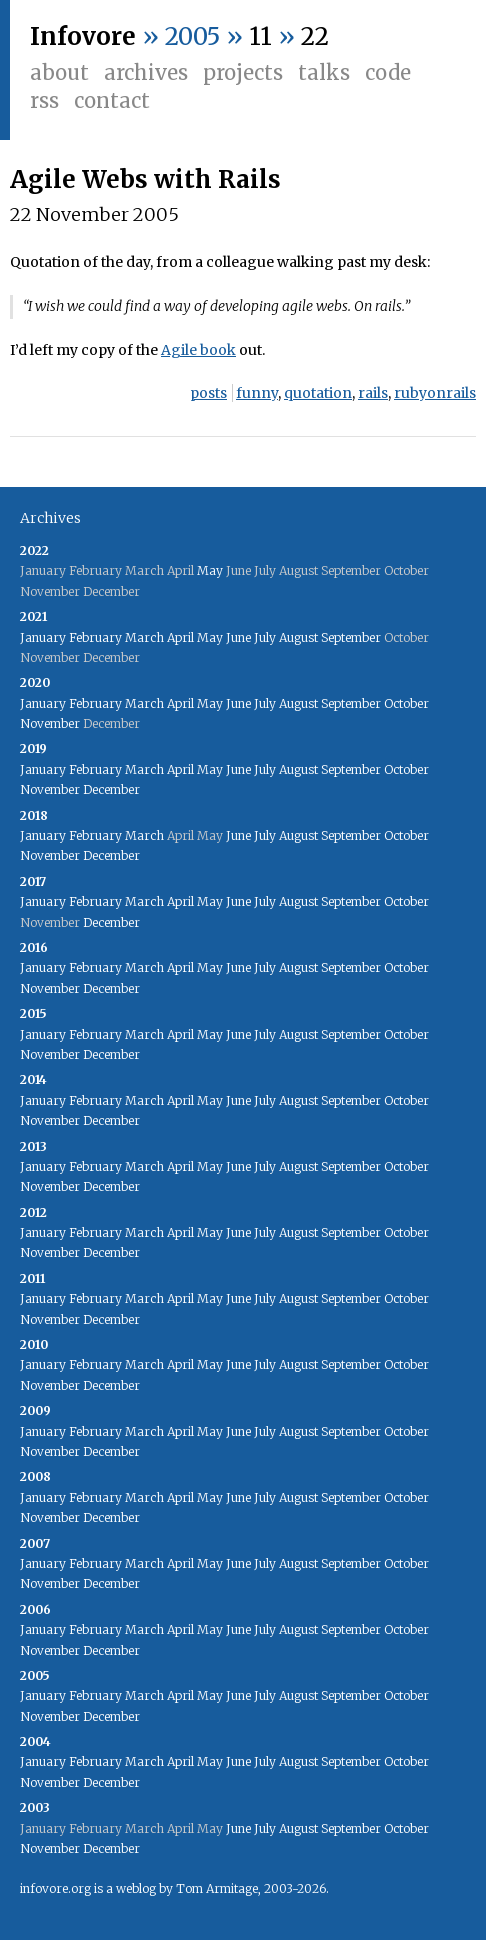 The width and height of the screenshot is (486, 1940). Describe the element at coordinates (145, 179) in the screenshot. I see `Agile Webs with Rails` at that location.